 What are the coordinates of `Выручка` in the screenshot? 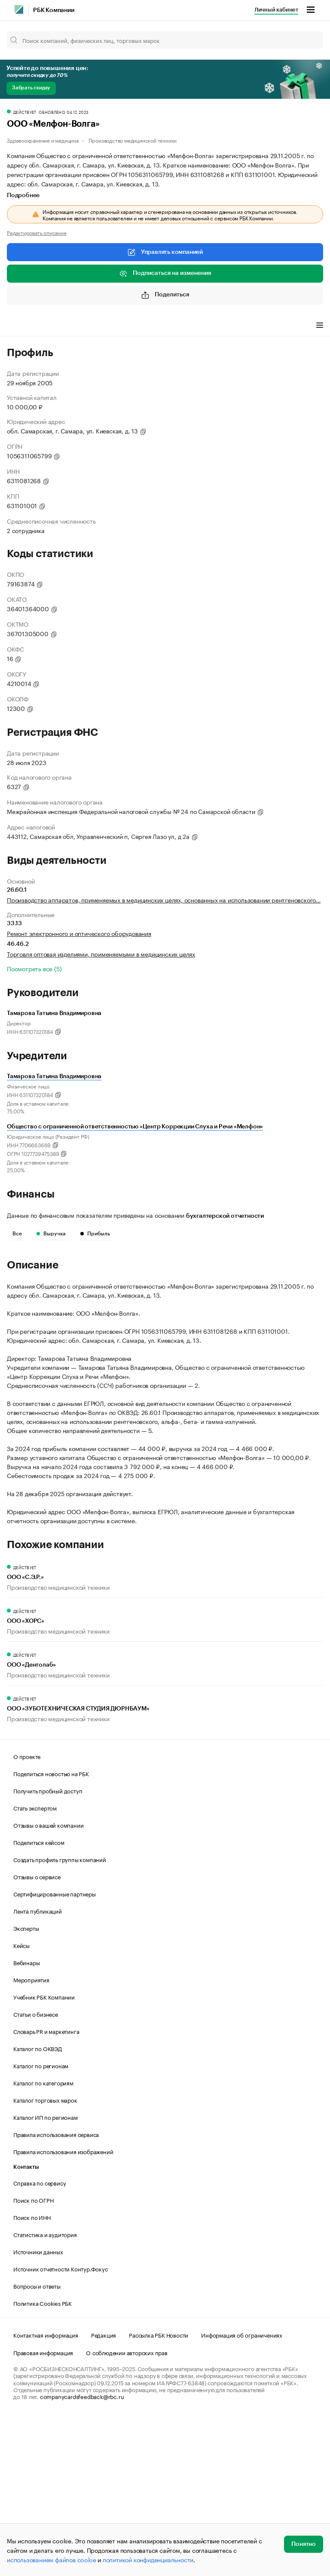 It's located at (51, 1233).